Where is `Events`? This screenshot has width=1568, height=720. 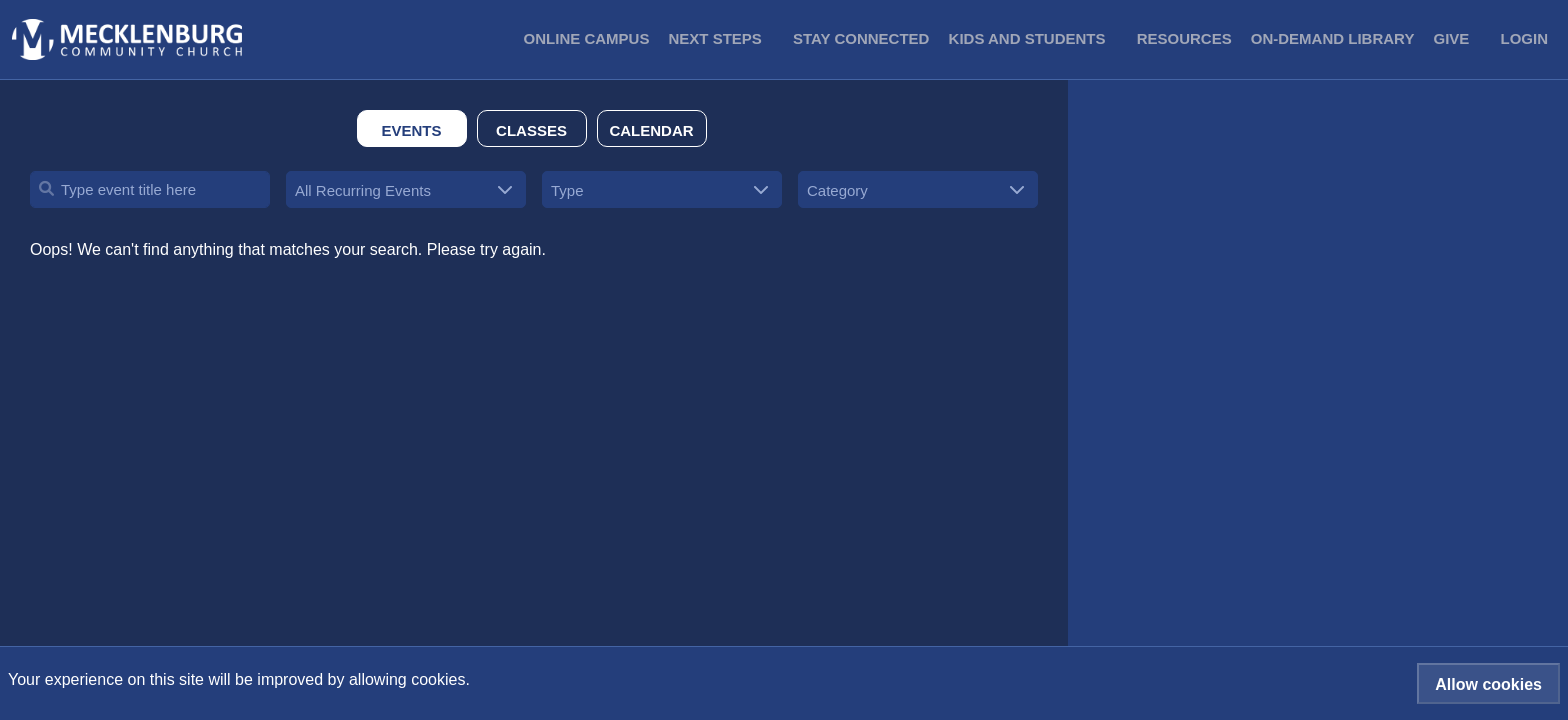
Events is located at coordinates (411, 130).